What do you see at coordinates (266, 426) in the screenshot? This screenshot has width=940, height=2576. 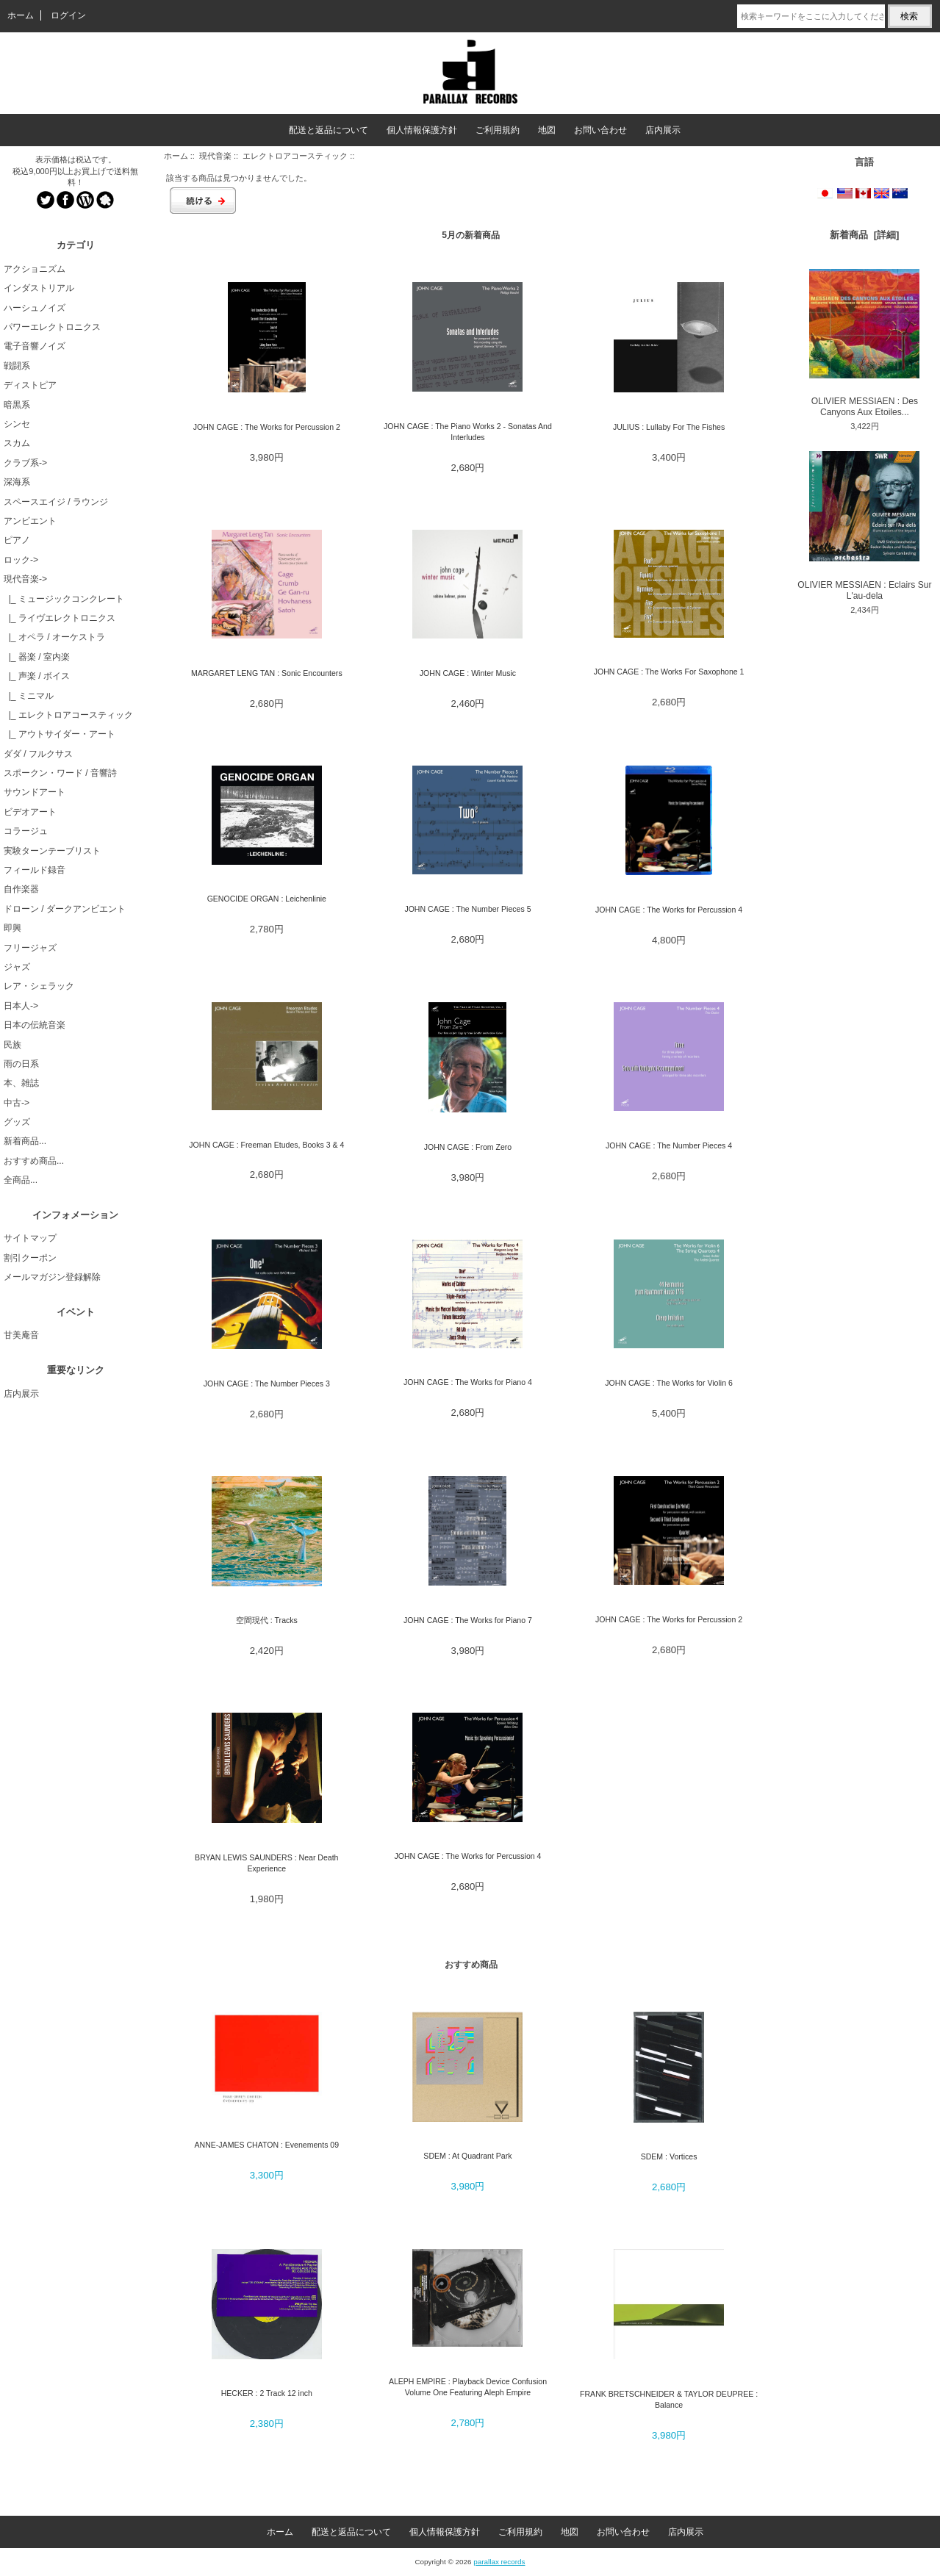 I see `JOHN CAGE : The Works for Percussion 2` at bounding box center [266, 426].